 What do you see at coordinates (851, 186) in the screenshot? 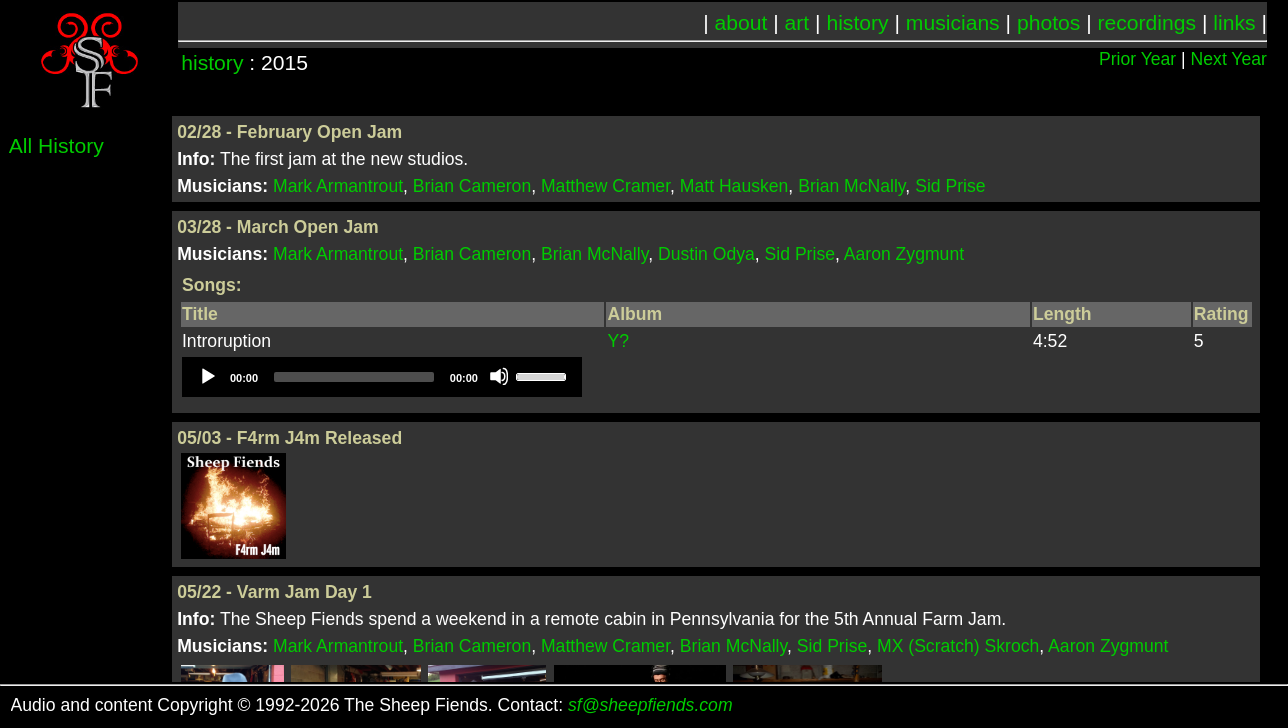
I see `Brian McNally` at bounding box center [851, 186].